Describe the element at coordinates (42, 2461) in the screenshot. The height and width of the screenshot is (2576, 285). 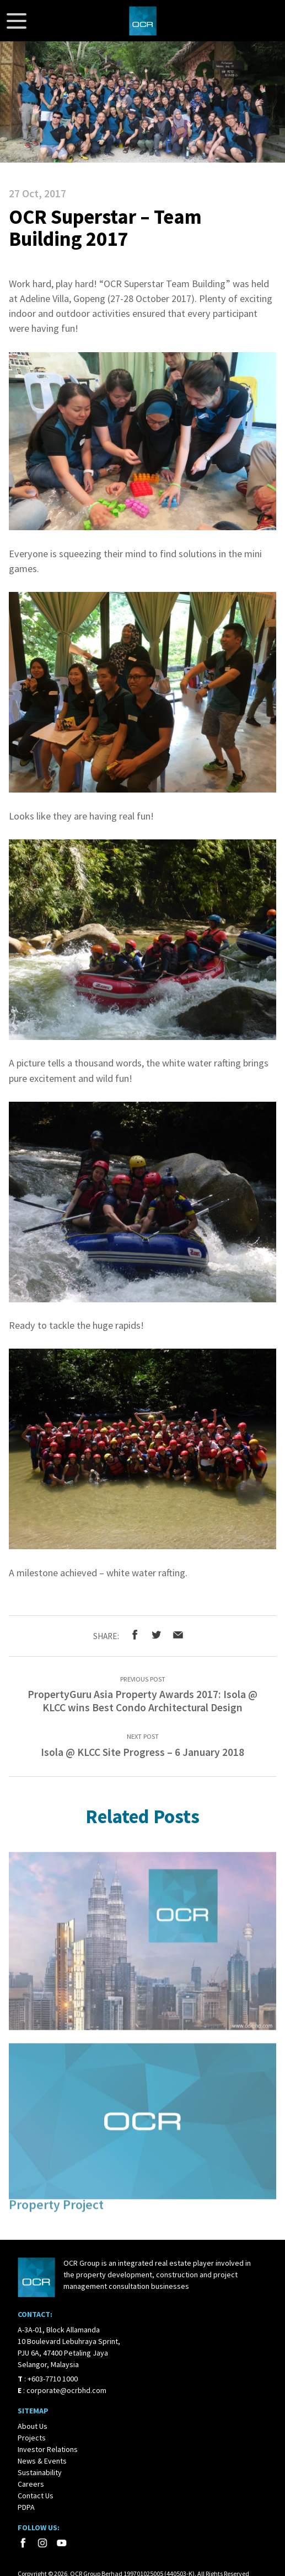
I see `News & Events` at that location.